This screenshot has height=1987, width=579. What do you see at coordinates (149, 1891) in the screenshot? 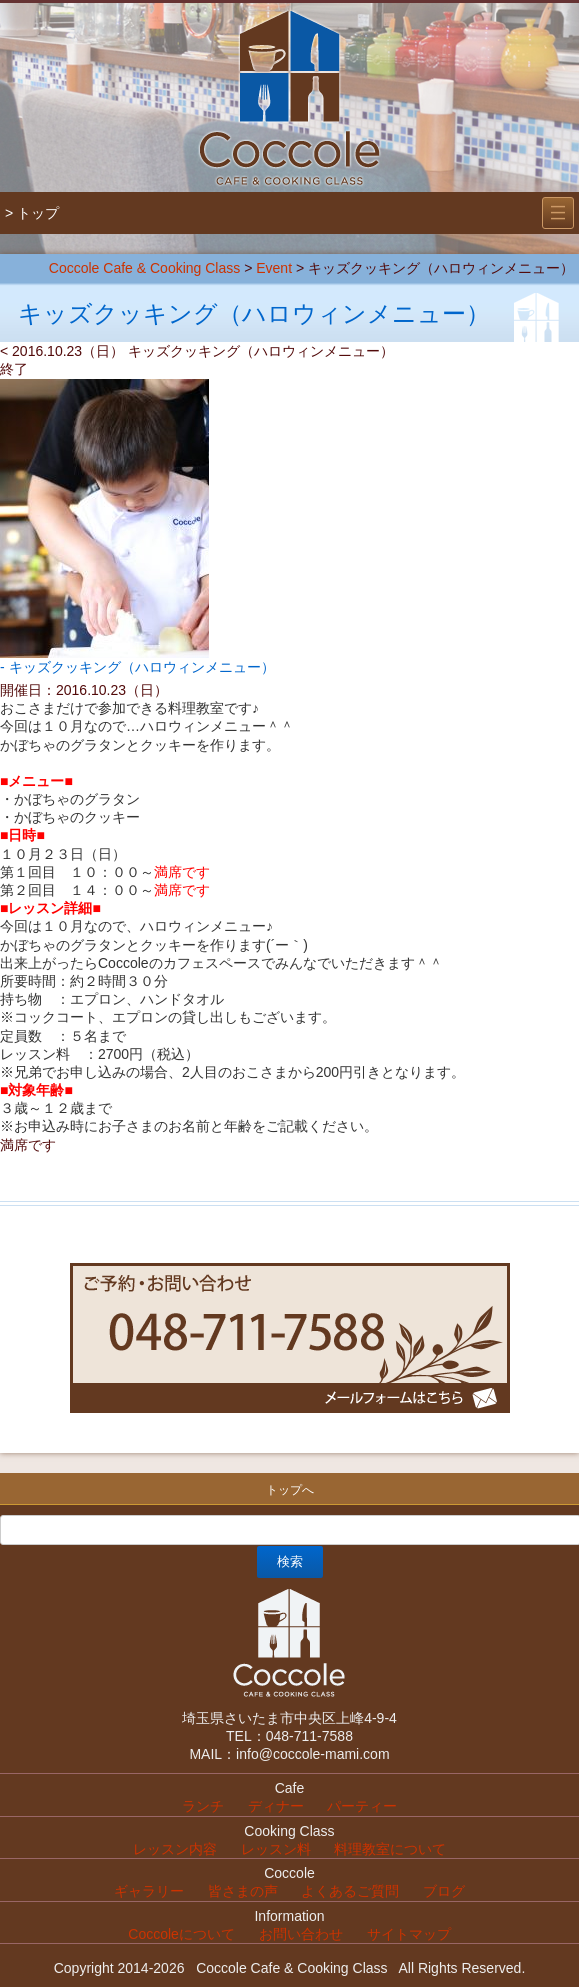
I see `ギャラリー` at bounding box center [149, 1891].